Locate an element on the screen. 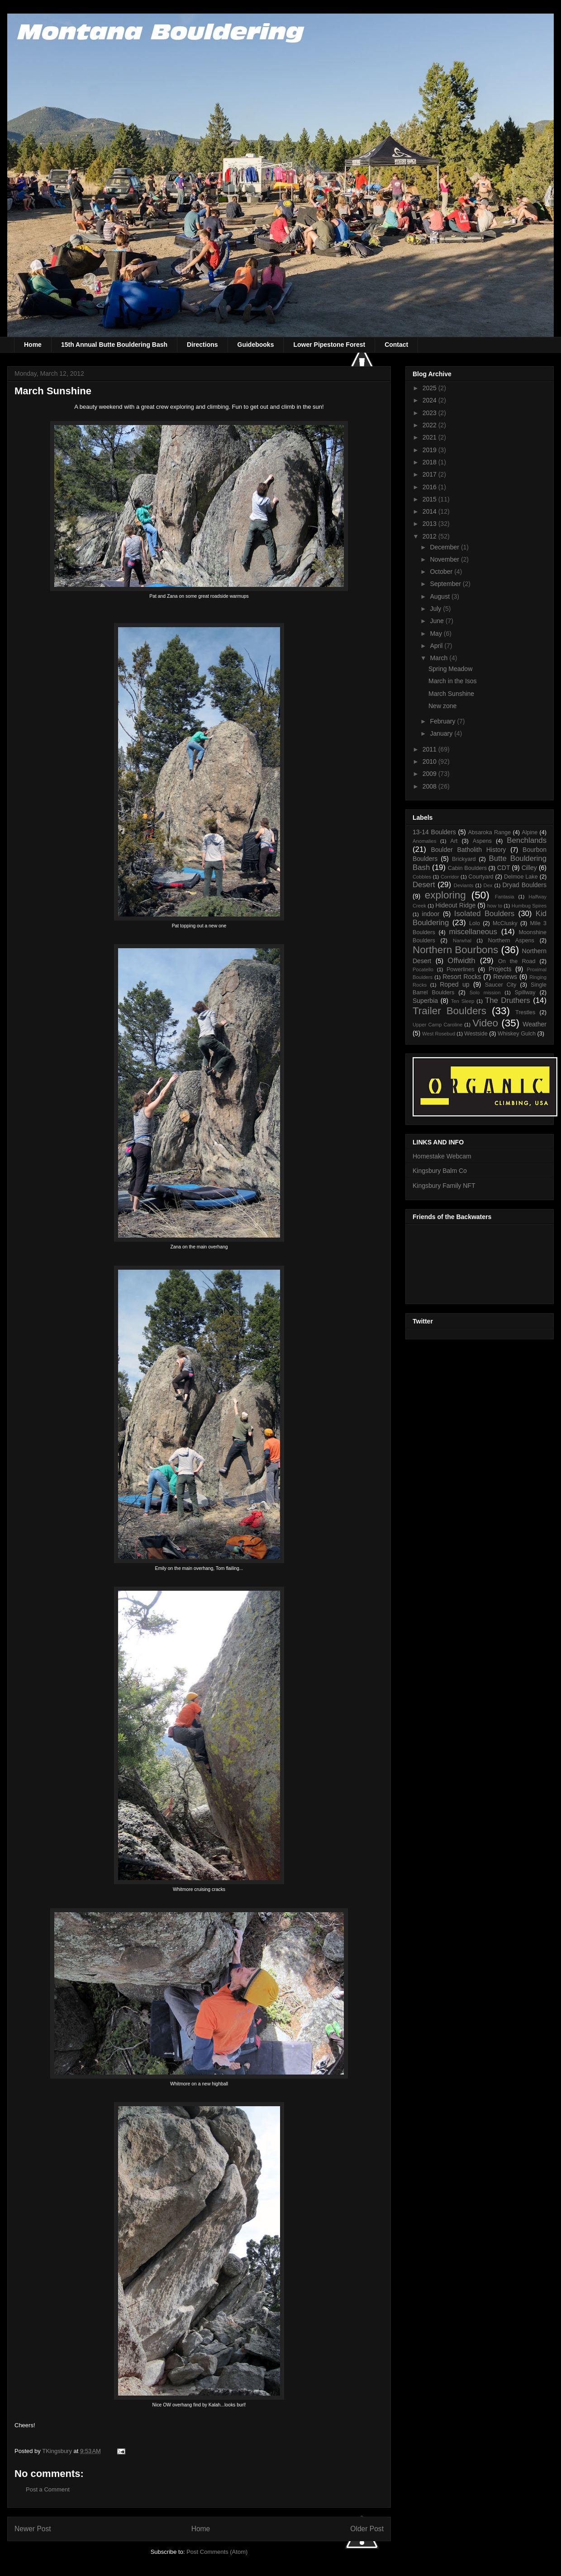 Image resolution: width=561 pixels, height=2576 pixels. Northern Aspens is located at coordinates (511, 940).